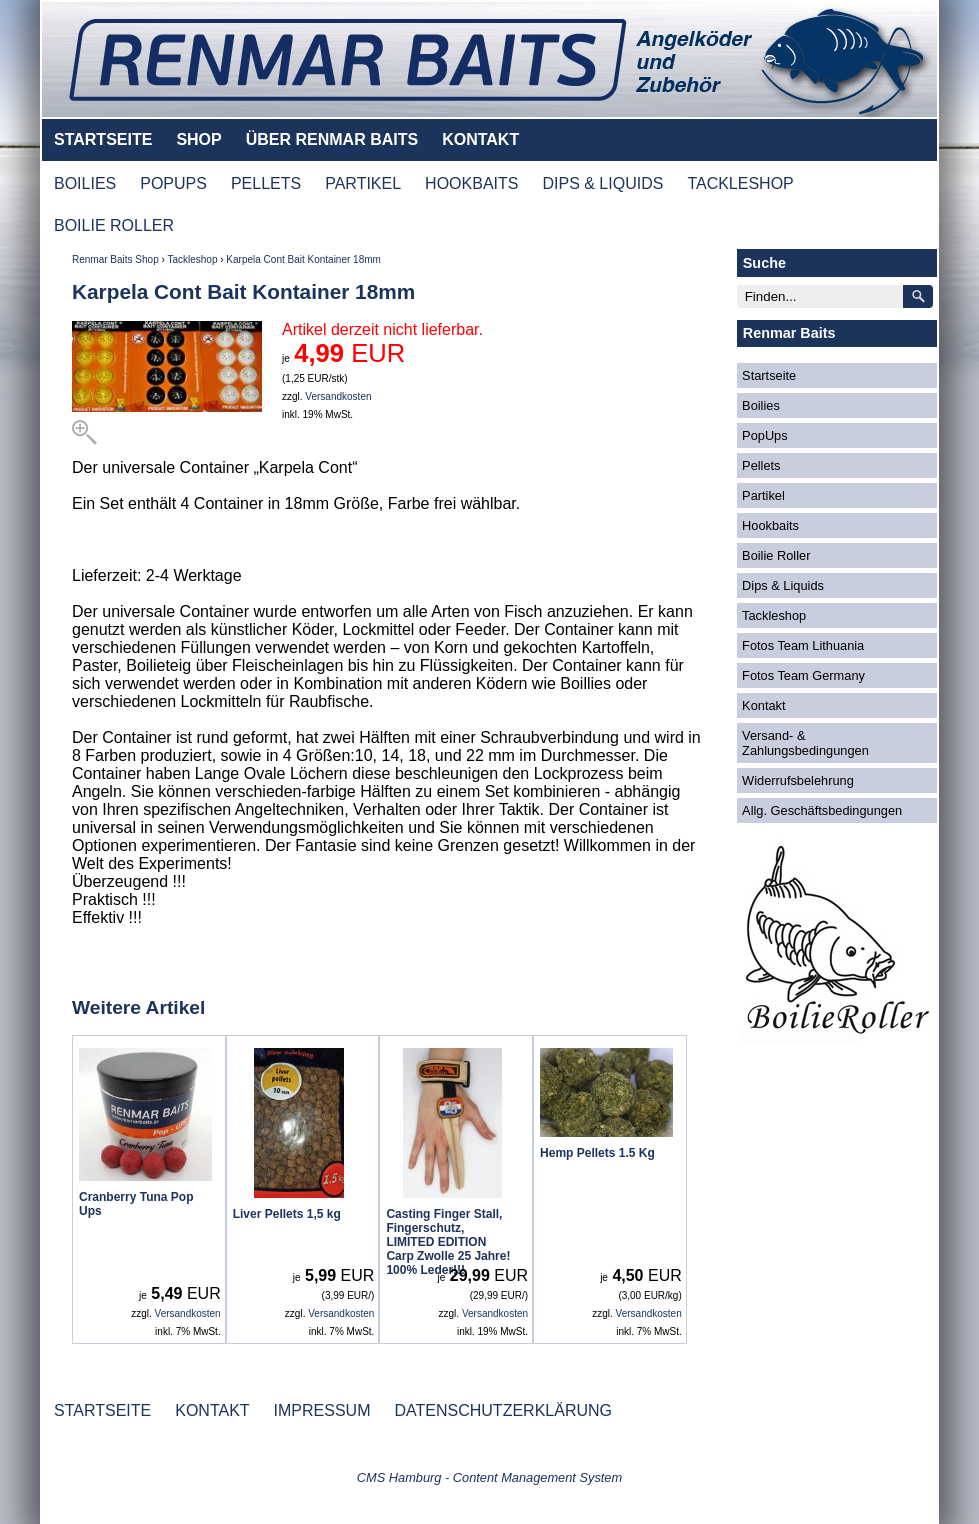 The width and height of the screenshot is (979, 1524). What do you see at coordinates (822, 810) in the screenshot?
I see `Allg. Geschäftsbedingungen` at bounding box center [822, 810].